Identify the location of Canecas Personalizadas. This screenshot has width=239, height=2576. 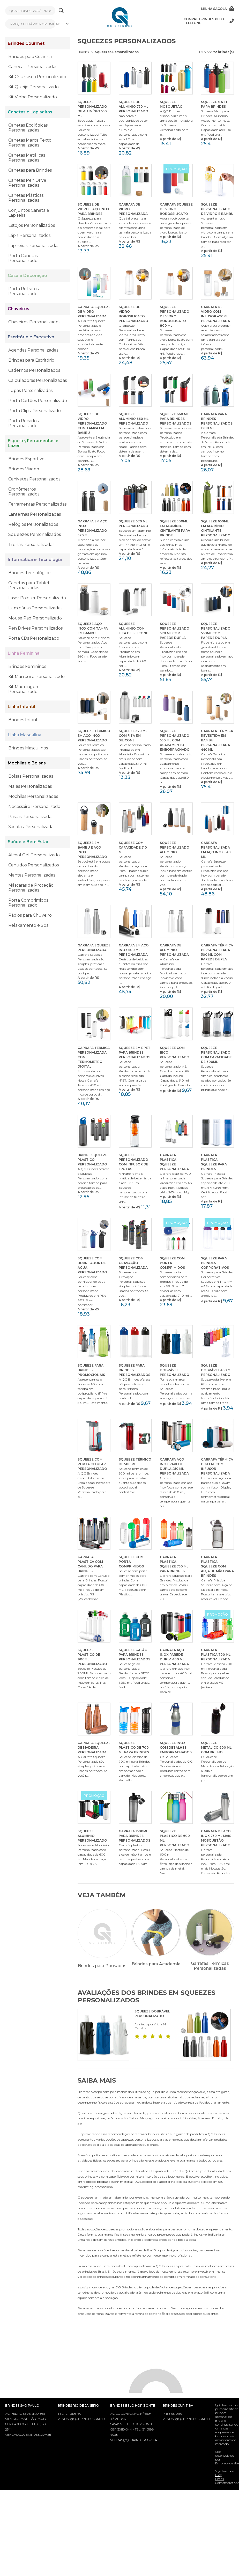
(32, 66).